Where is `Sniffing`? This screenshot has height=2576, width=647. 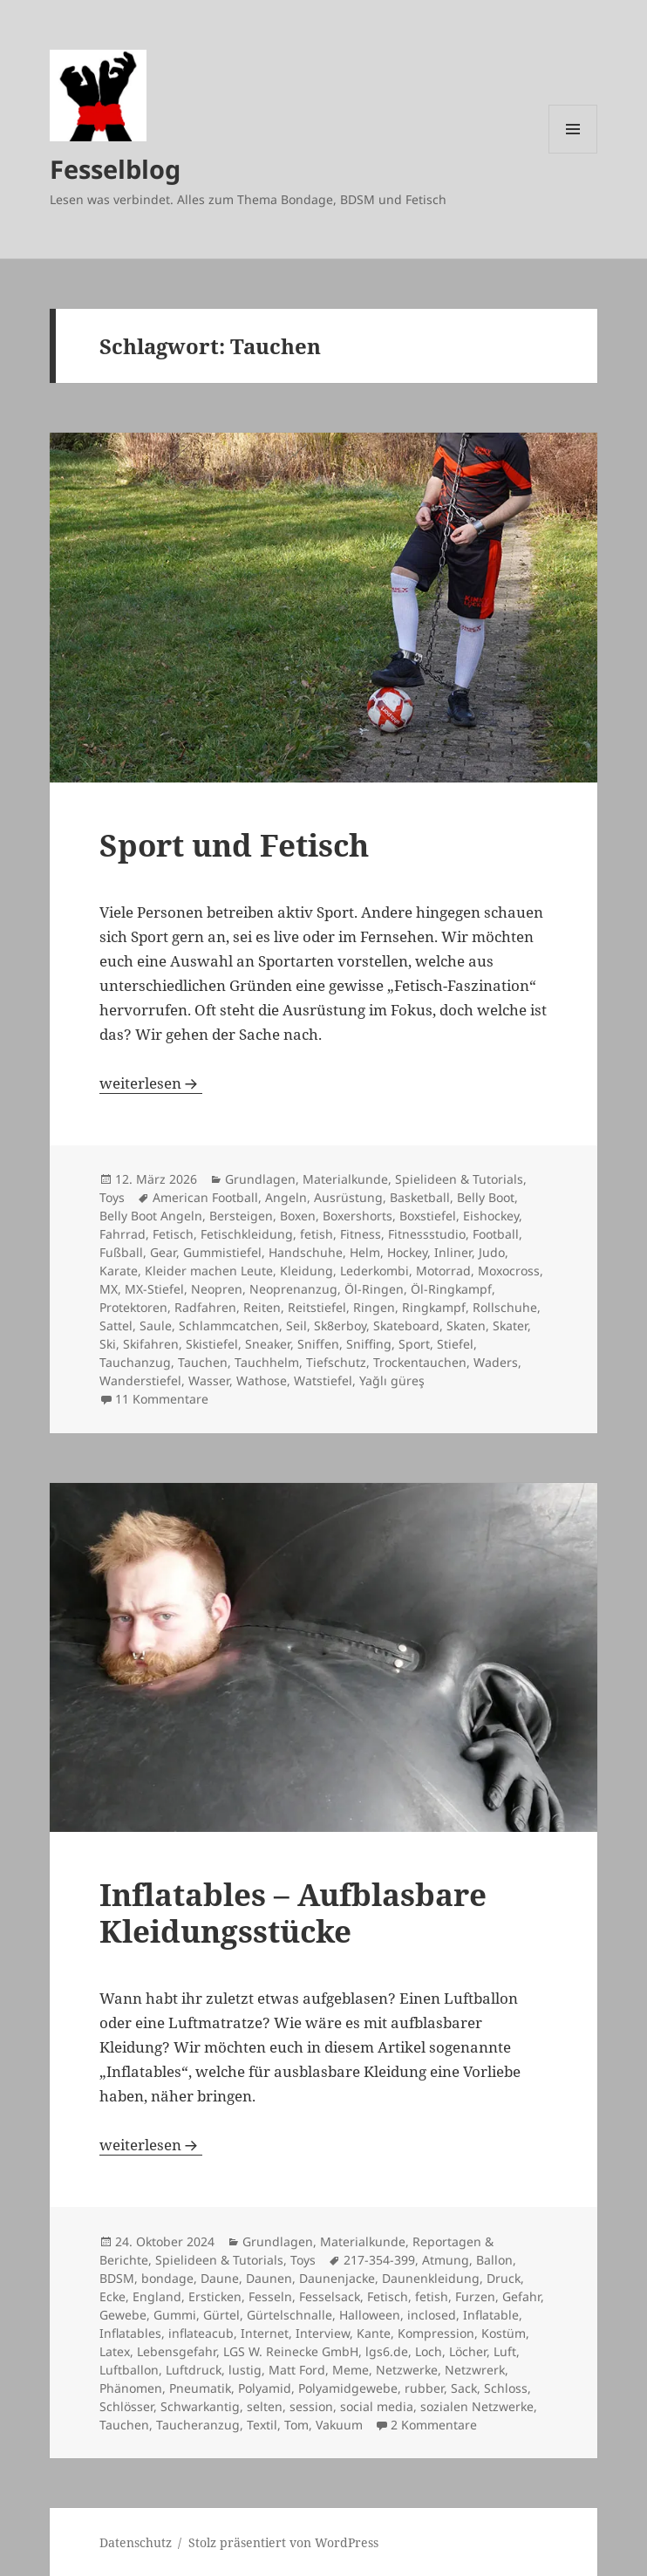 Sniffing is located at coordinates (369, 1344).